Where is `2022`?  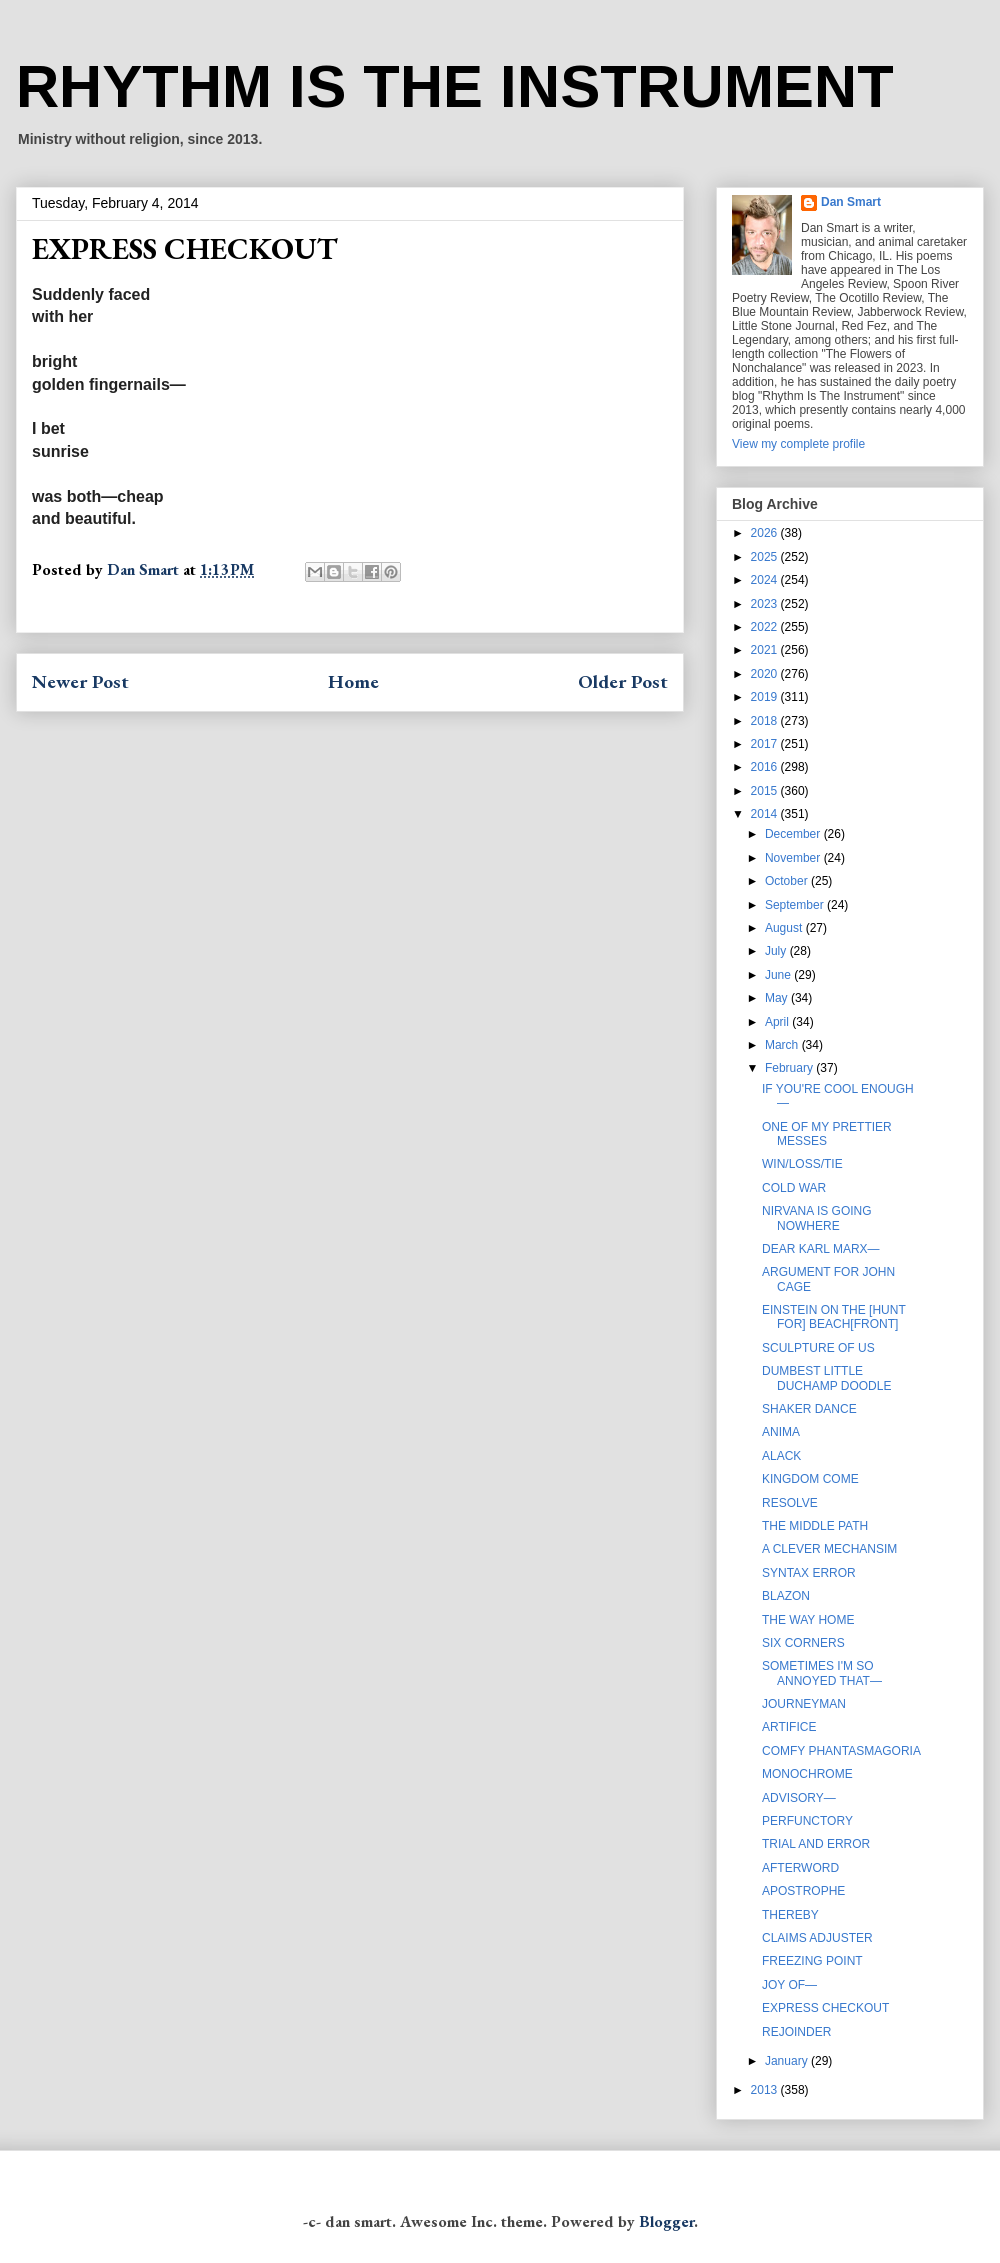
2022 is located at coordinates (766, 627).